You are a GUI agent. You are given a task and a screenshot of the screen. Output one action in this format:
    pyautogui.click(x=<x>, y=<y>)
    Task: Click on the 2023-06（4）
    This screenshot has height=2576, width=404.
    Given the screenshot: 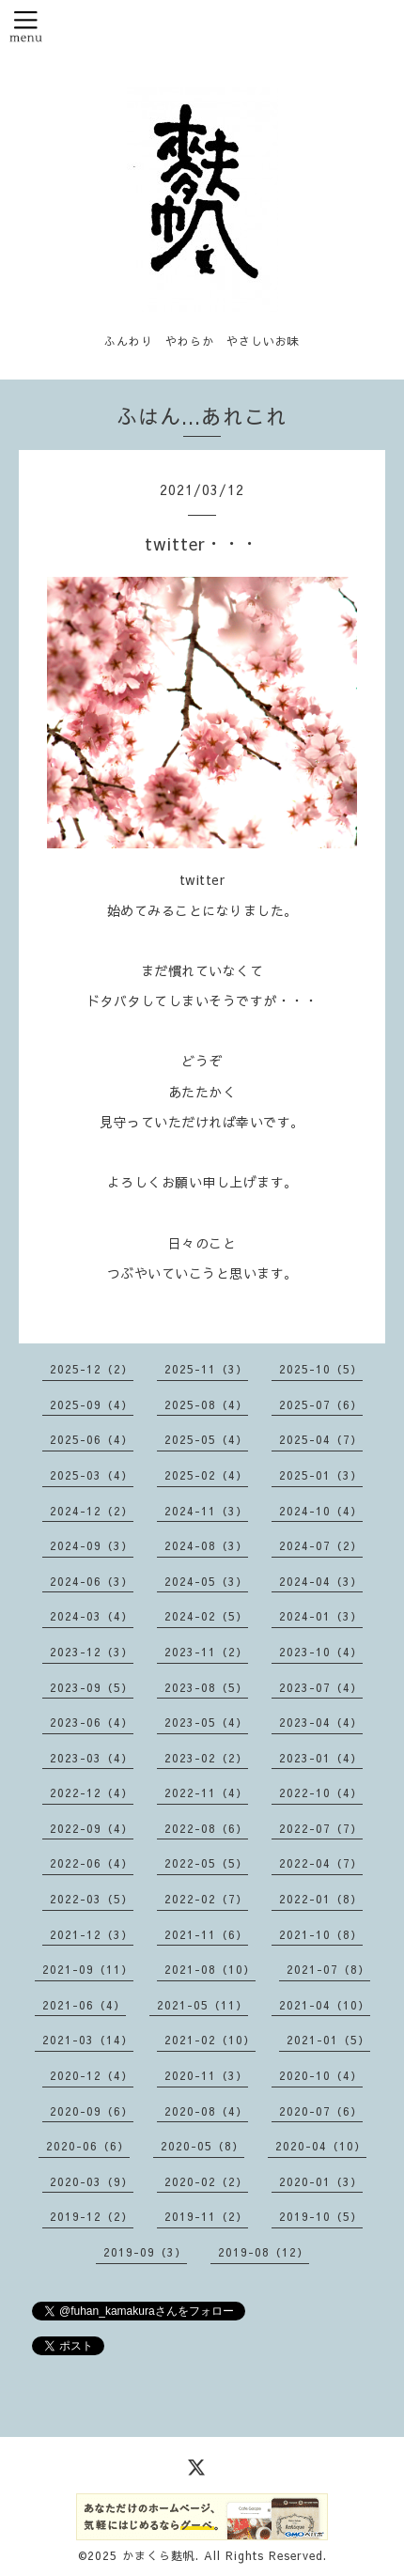 What is the action you would take?
    pyautogui.click(x=91, y=1722)
    